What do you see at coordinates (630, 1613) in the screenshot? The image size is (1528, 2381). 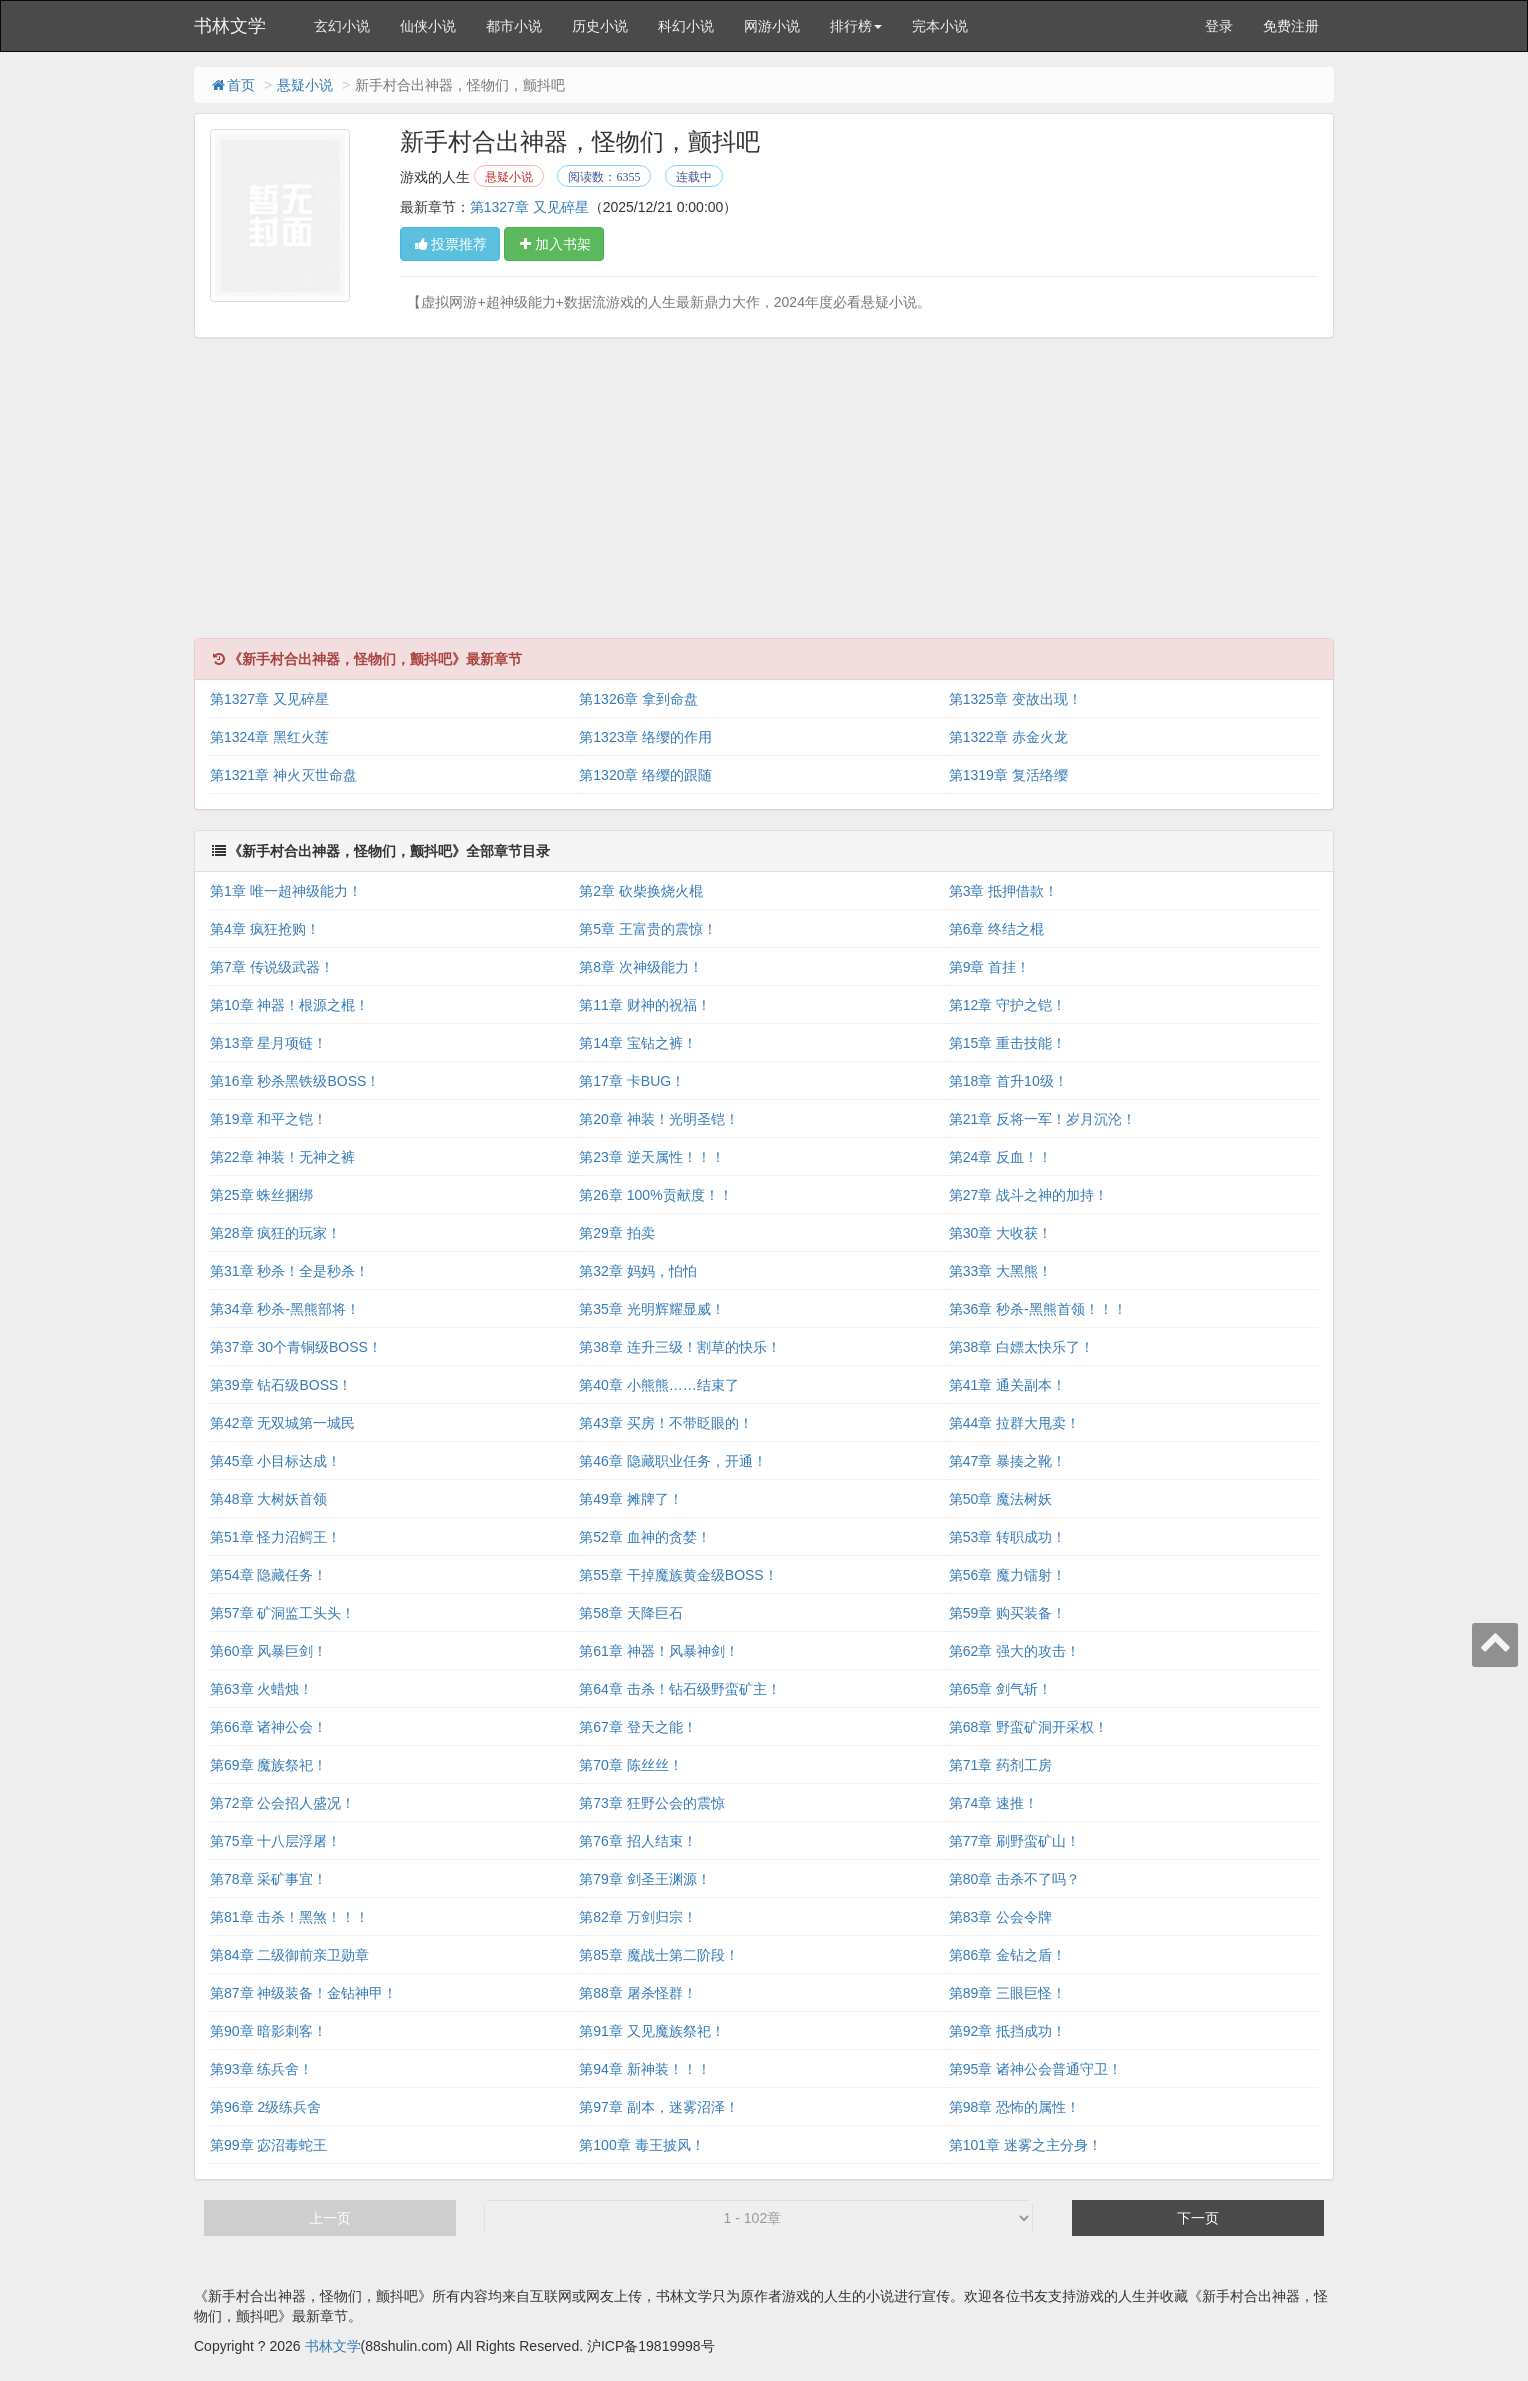 I see `第58章 天降巨石` at bounding box center [630, 1613].